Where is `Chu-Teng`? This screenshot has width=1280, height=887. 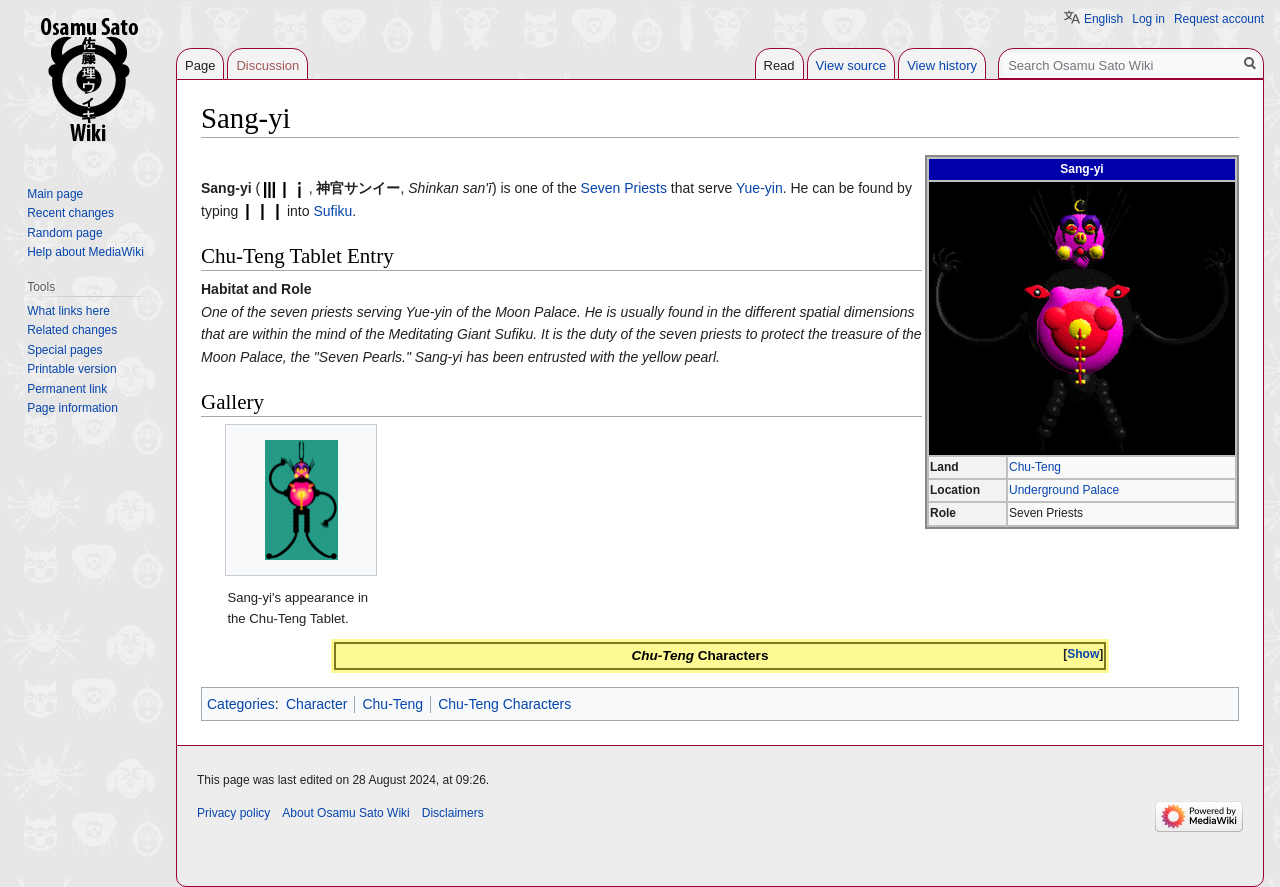 Chu-Teng is located at coordinates (1035, 467).